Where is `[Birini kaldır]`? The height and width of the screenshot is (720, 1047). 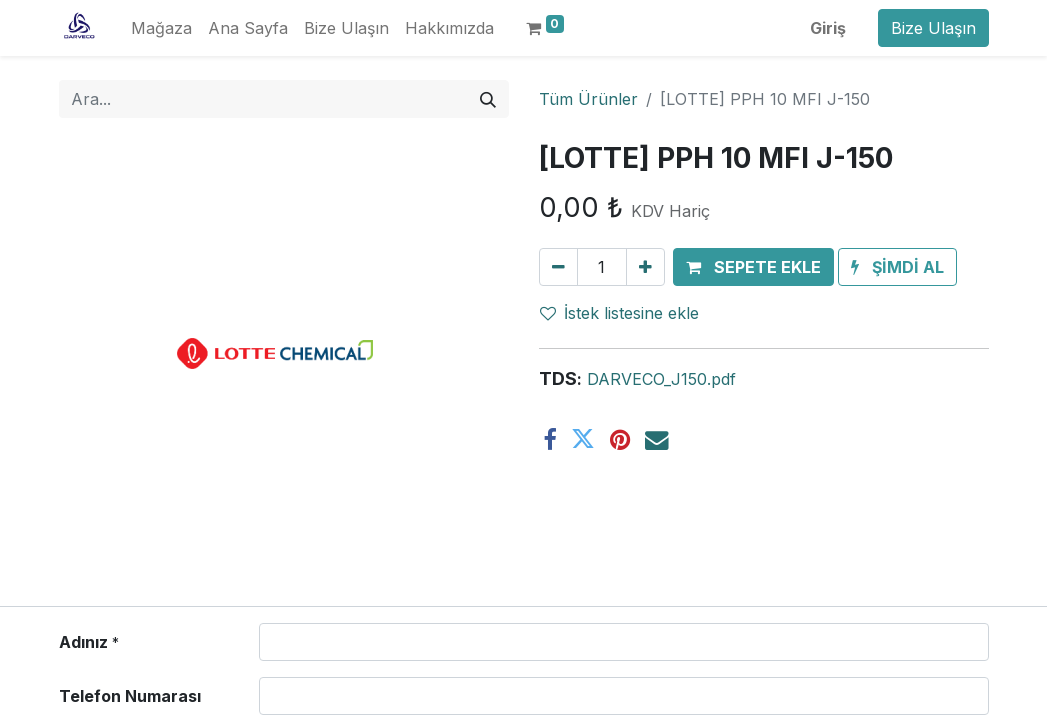
[Birini kaldır] is located at coordinates (558, 267).